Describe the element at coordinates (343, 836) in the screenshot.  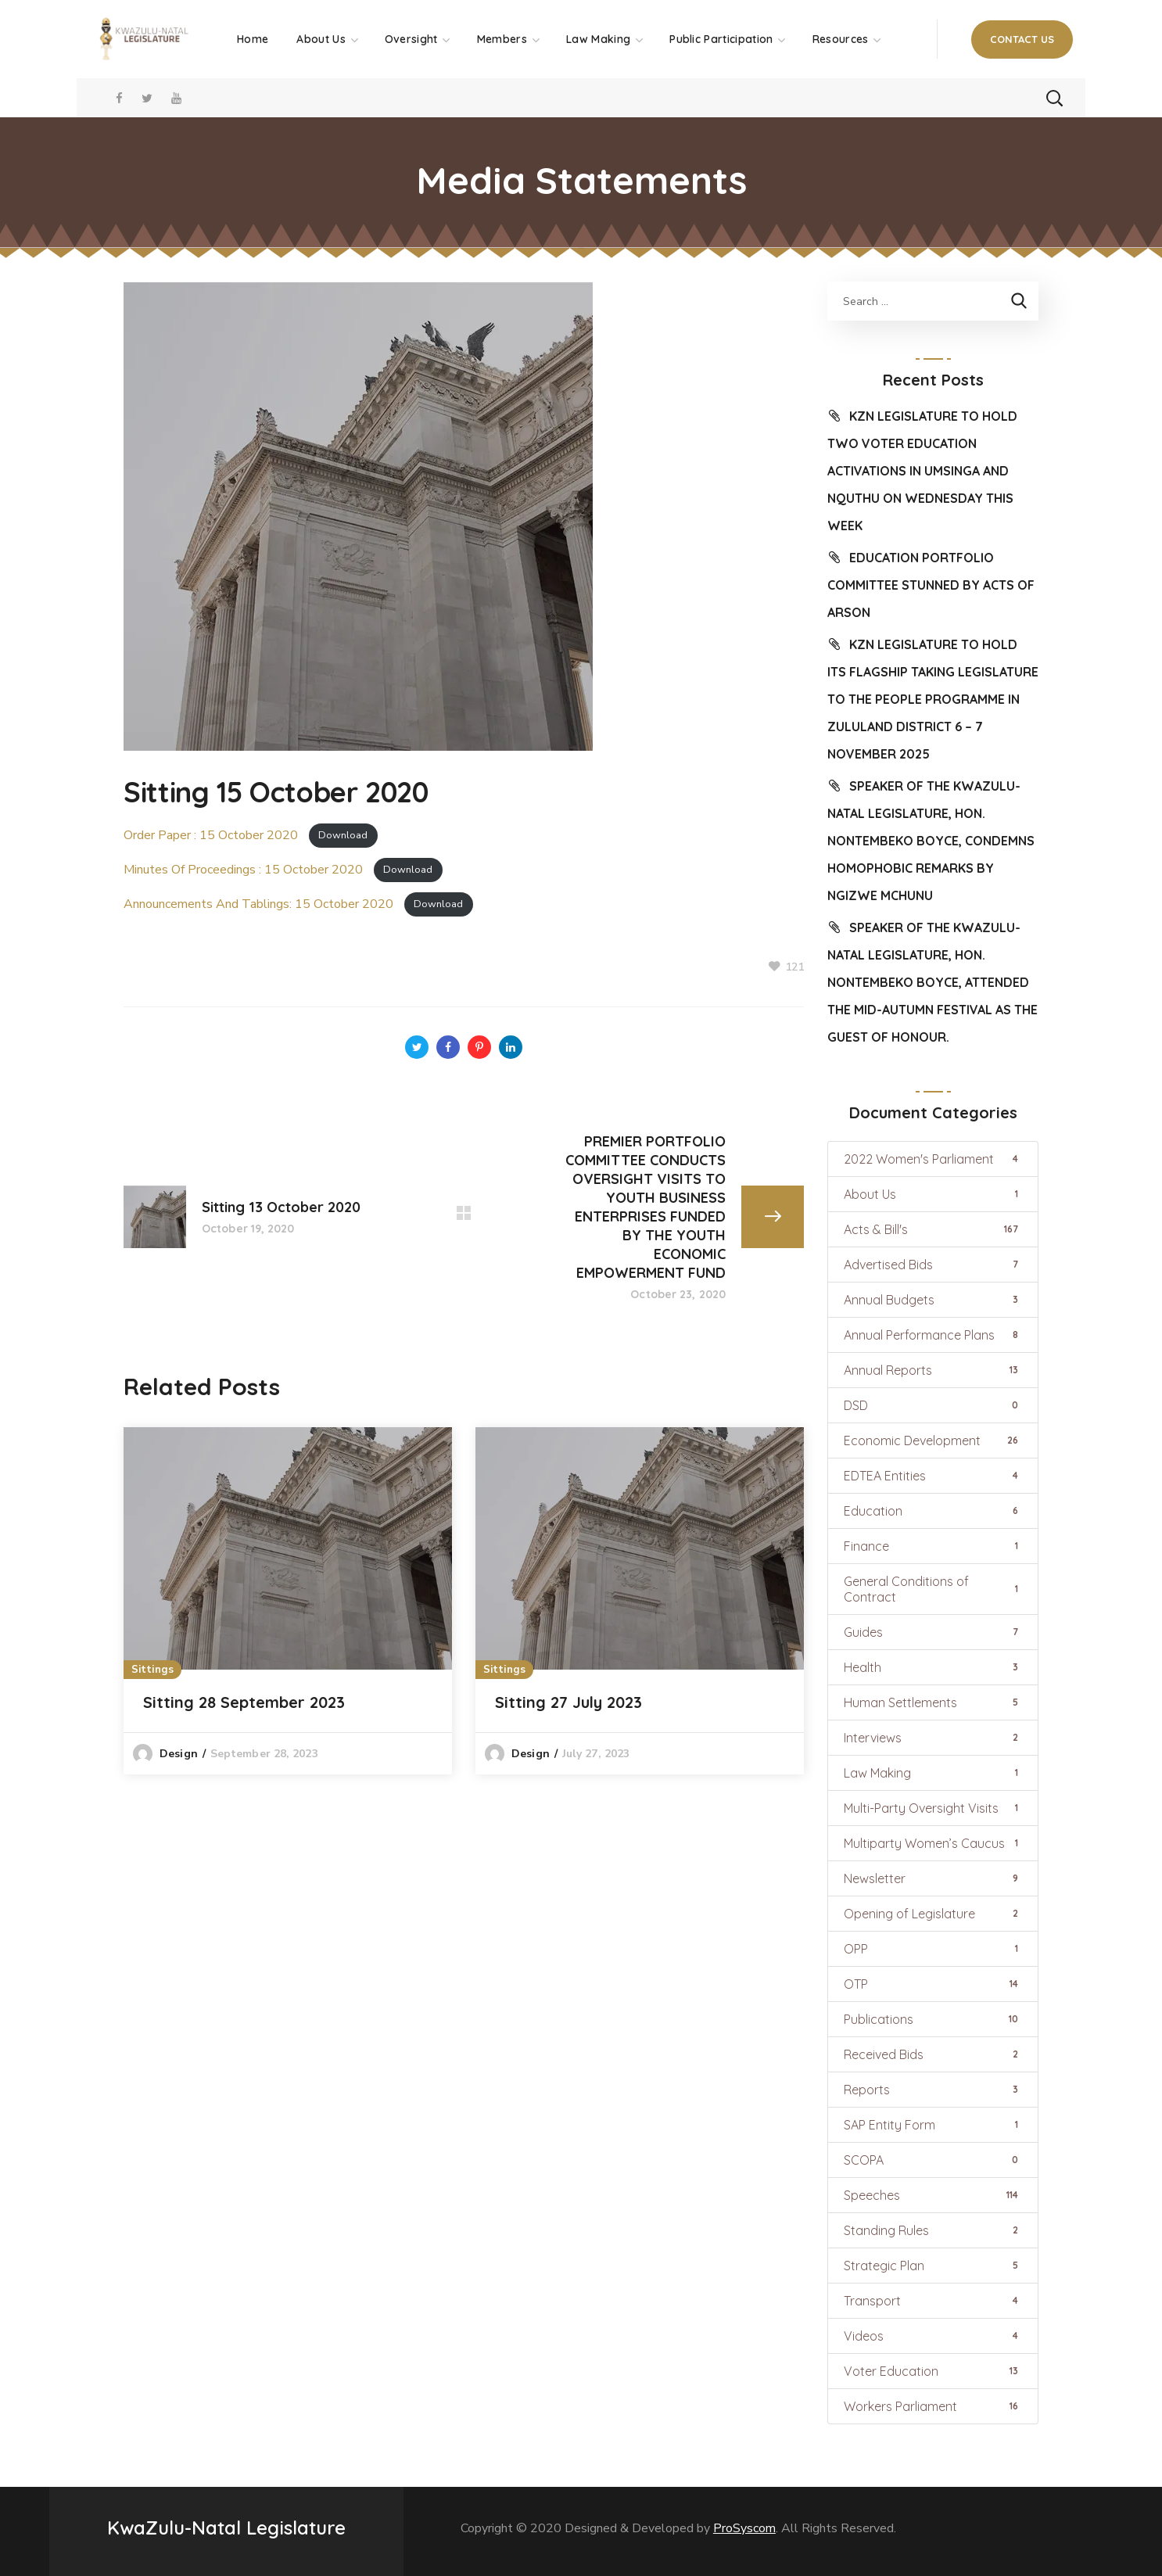
I see `Download` at that location.